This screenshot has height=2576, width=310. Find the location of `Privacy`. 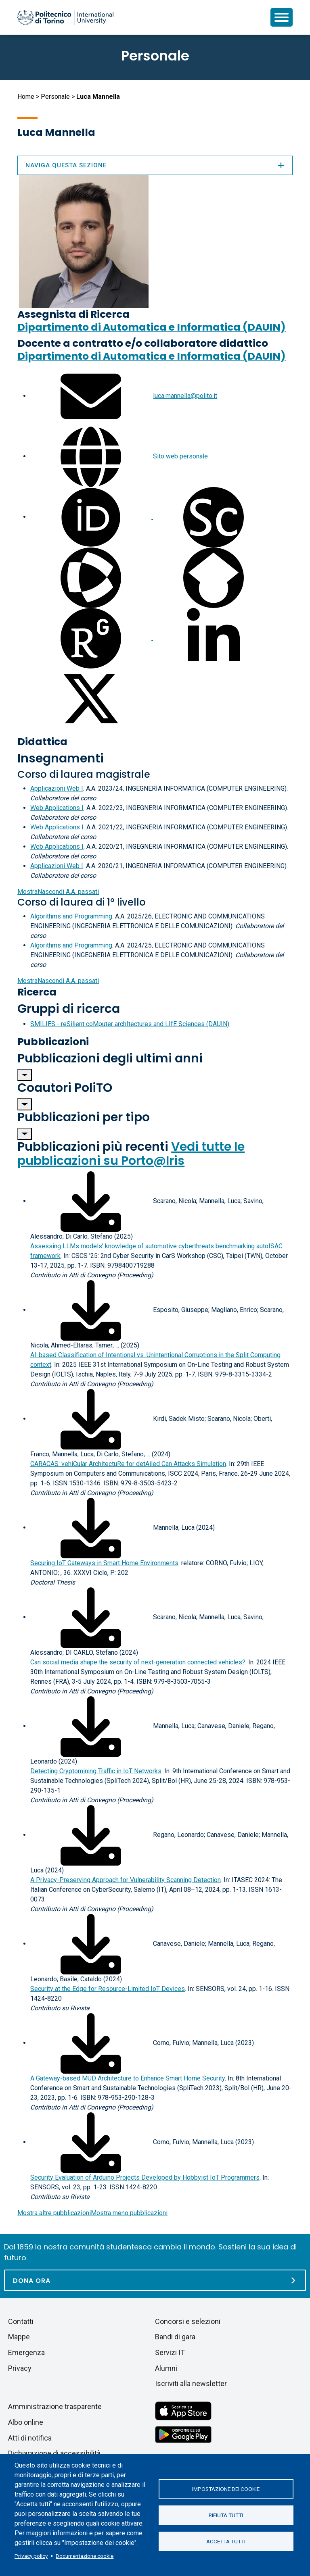

Privacy is located at coordinates (19, 2368).